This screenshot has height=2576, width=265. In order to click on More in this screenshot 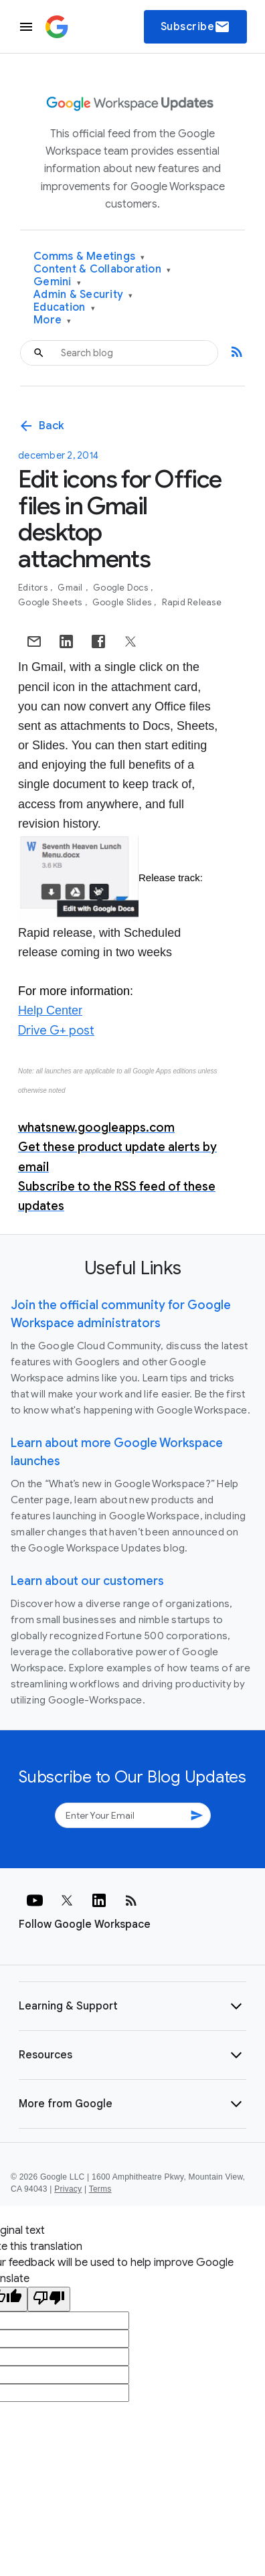, I will do `click(52, 320)`.